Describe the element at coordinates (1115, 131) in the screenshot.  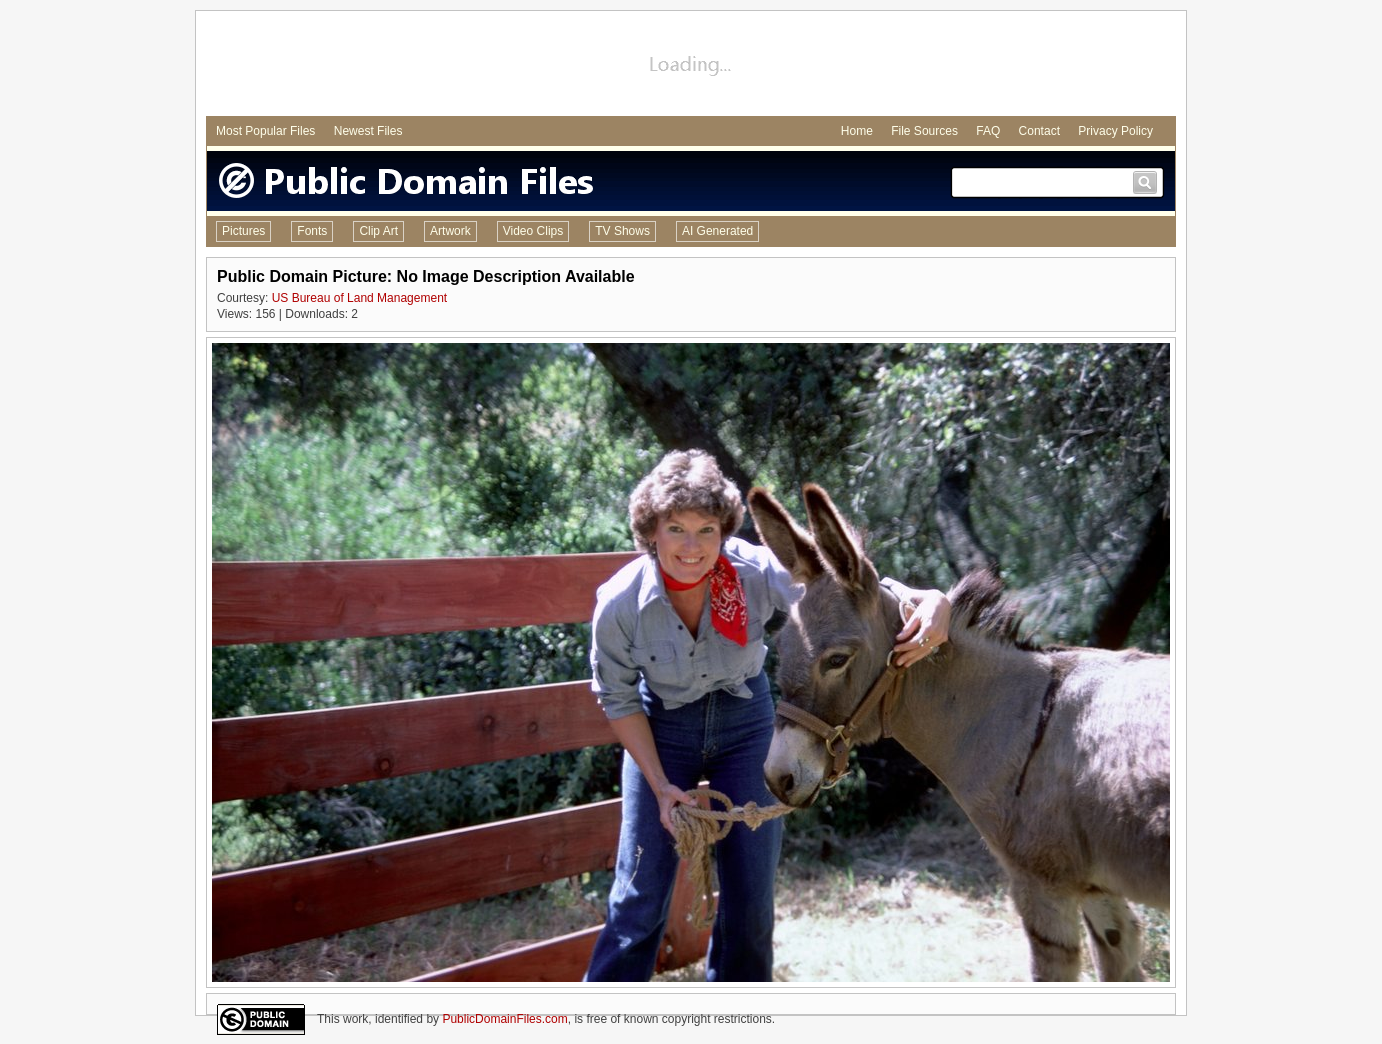
I see `Privacy Policy` at that location.